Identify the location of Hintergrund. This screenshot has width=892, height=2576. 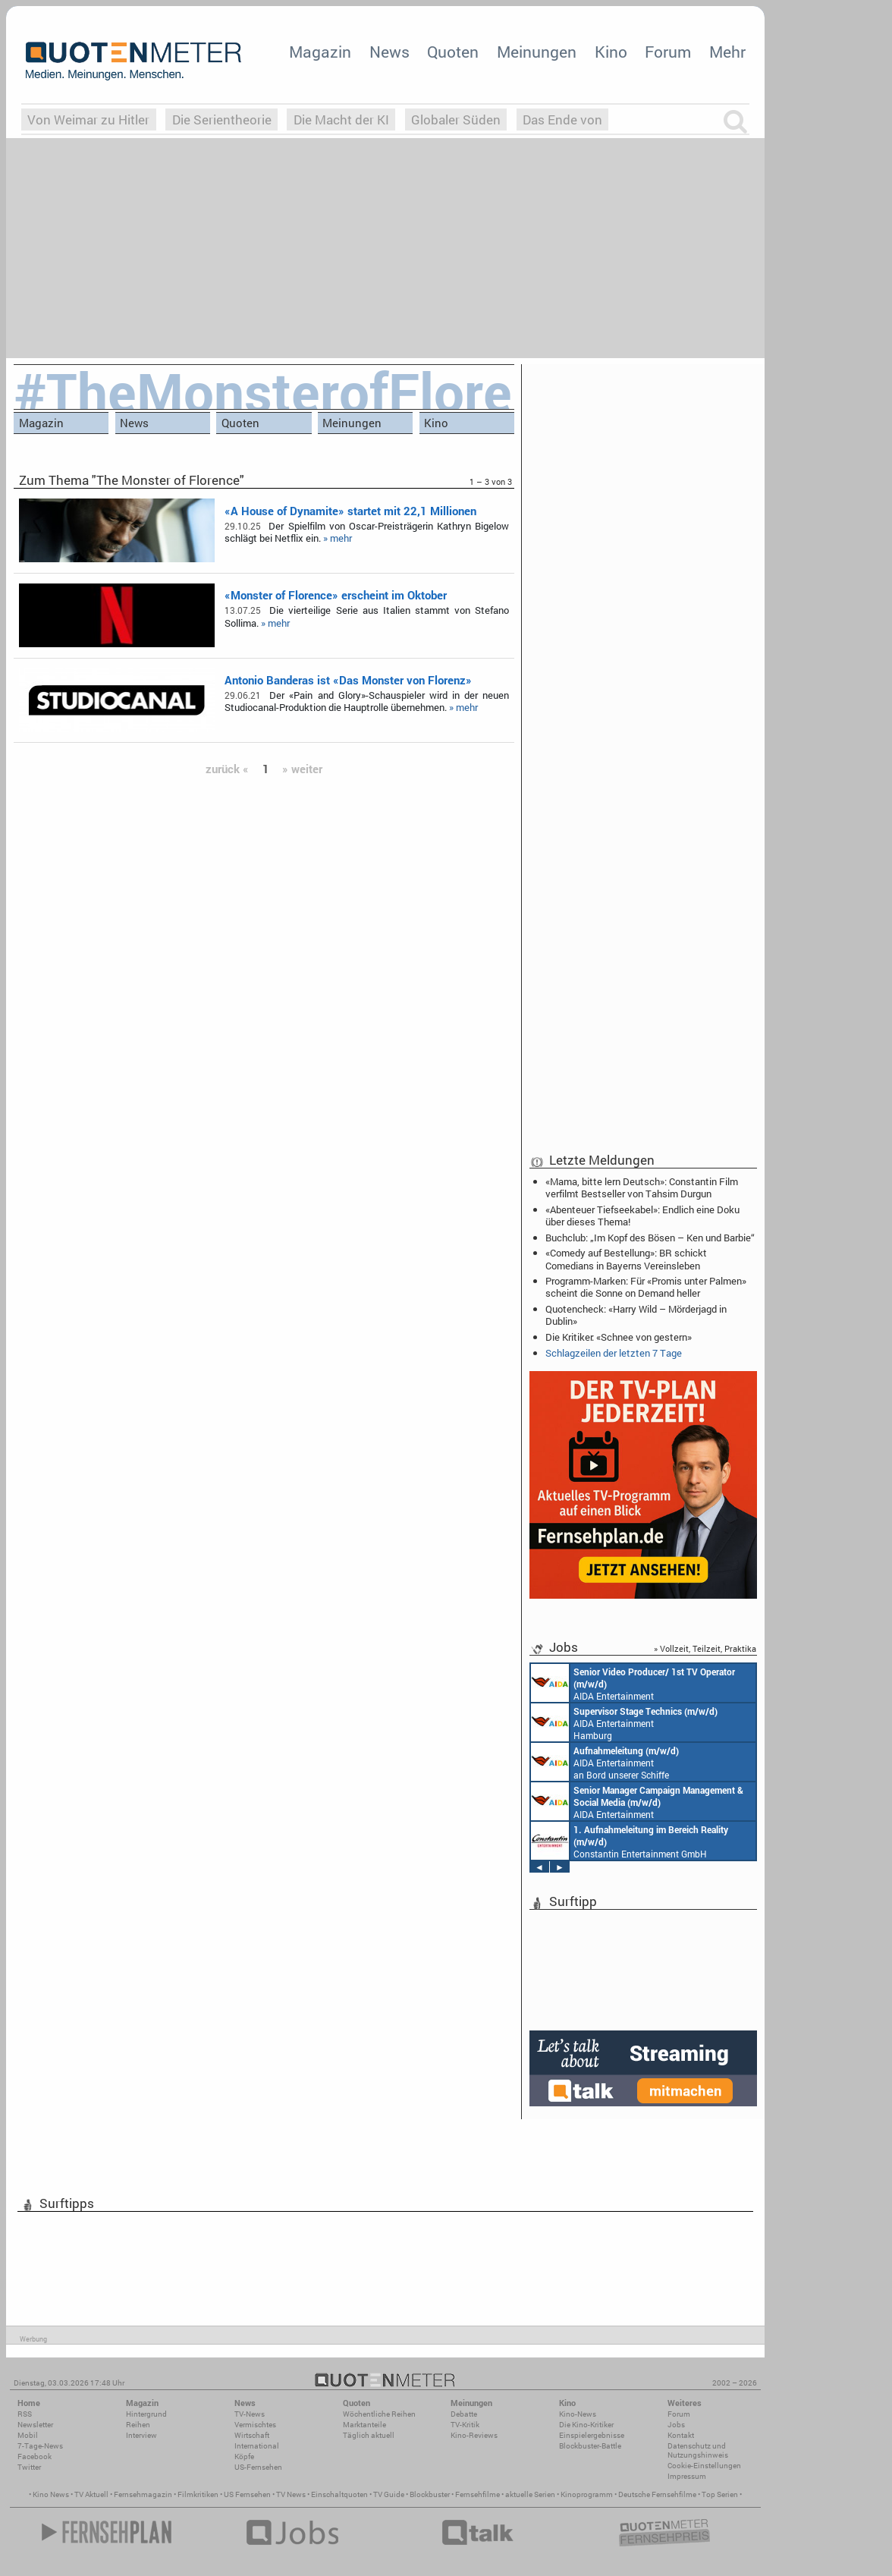
(146, 2414).